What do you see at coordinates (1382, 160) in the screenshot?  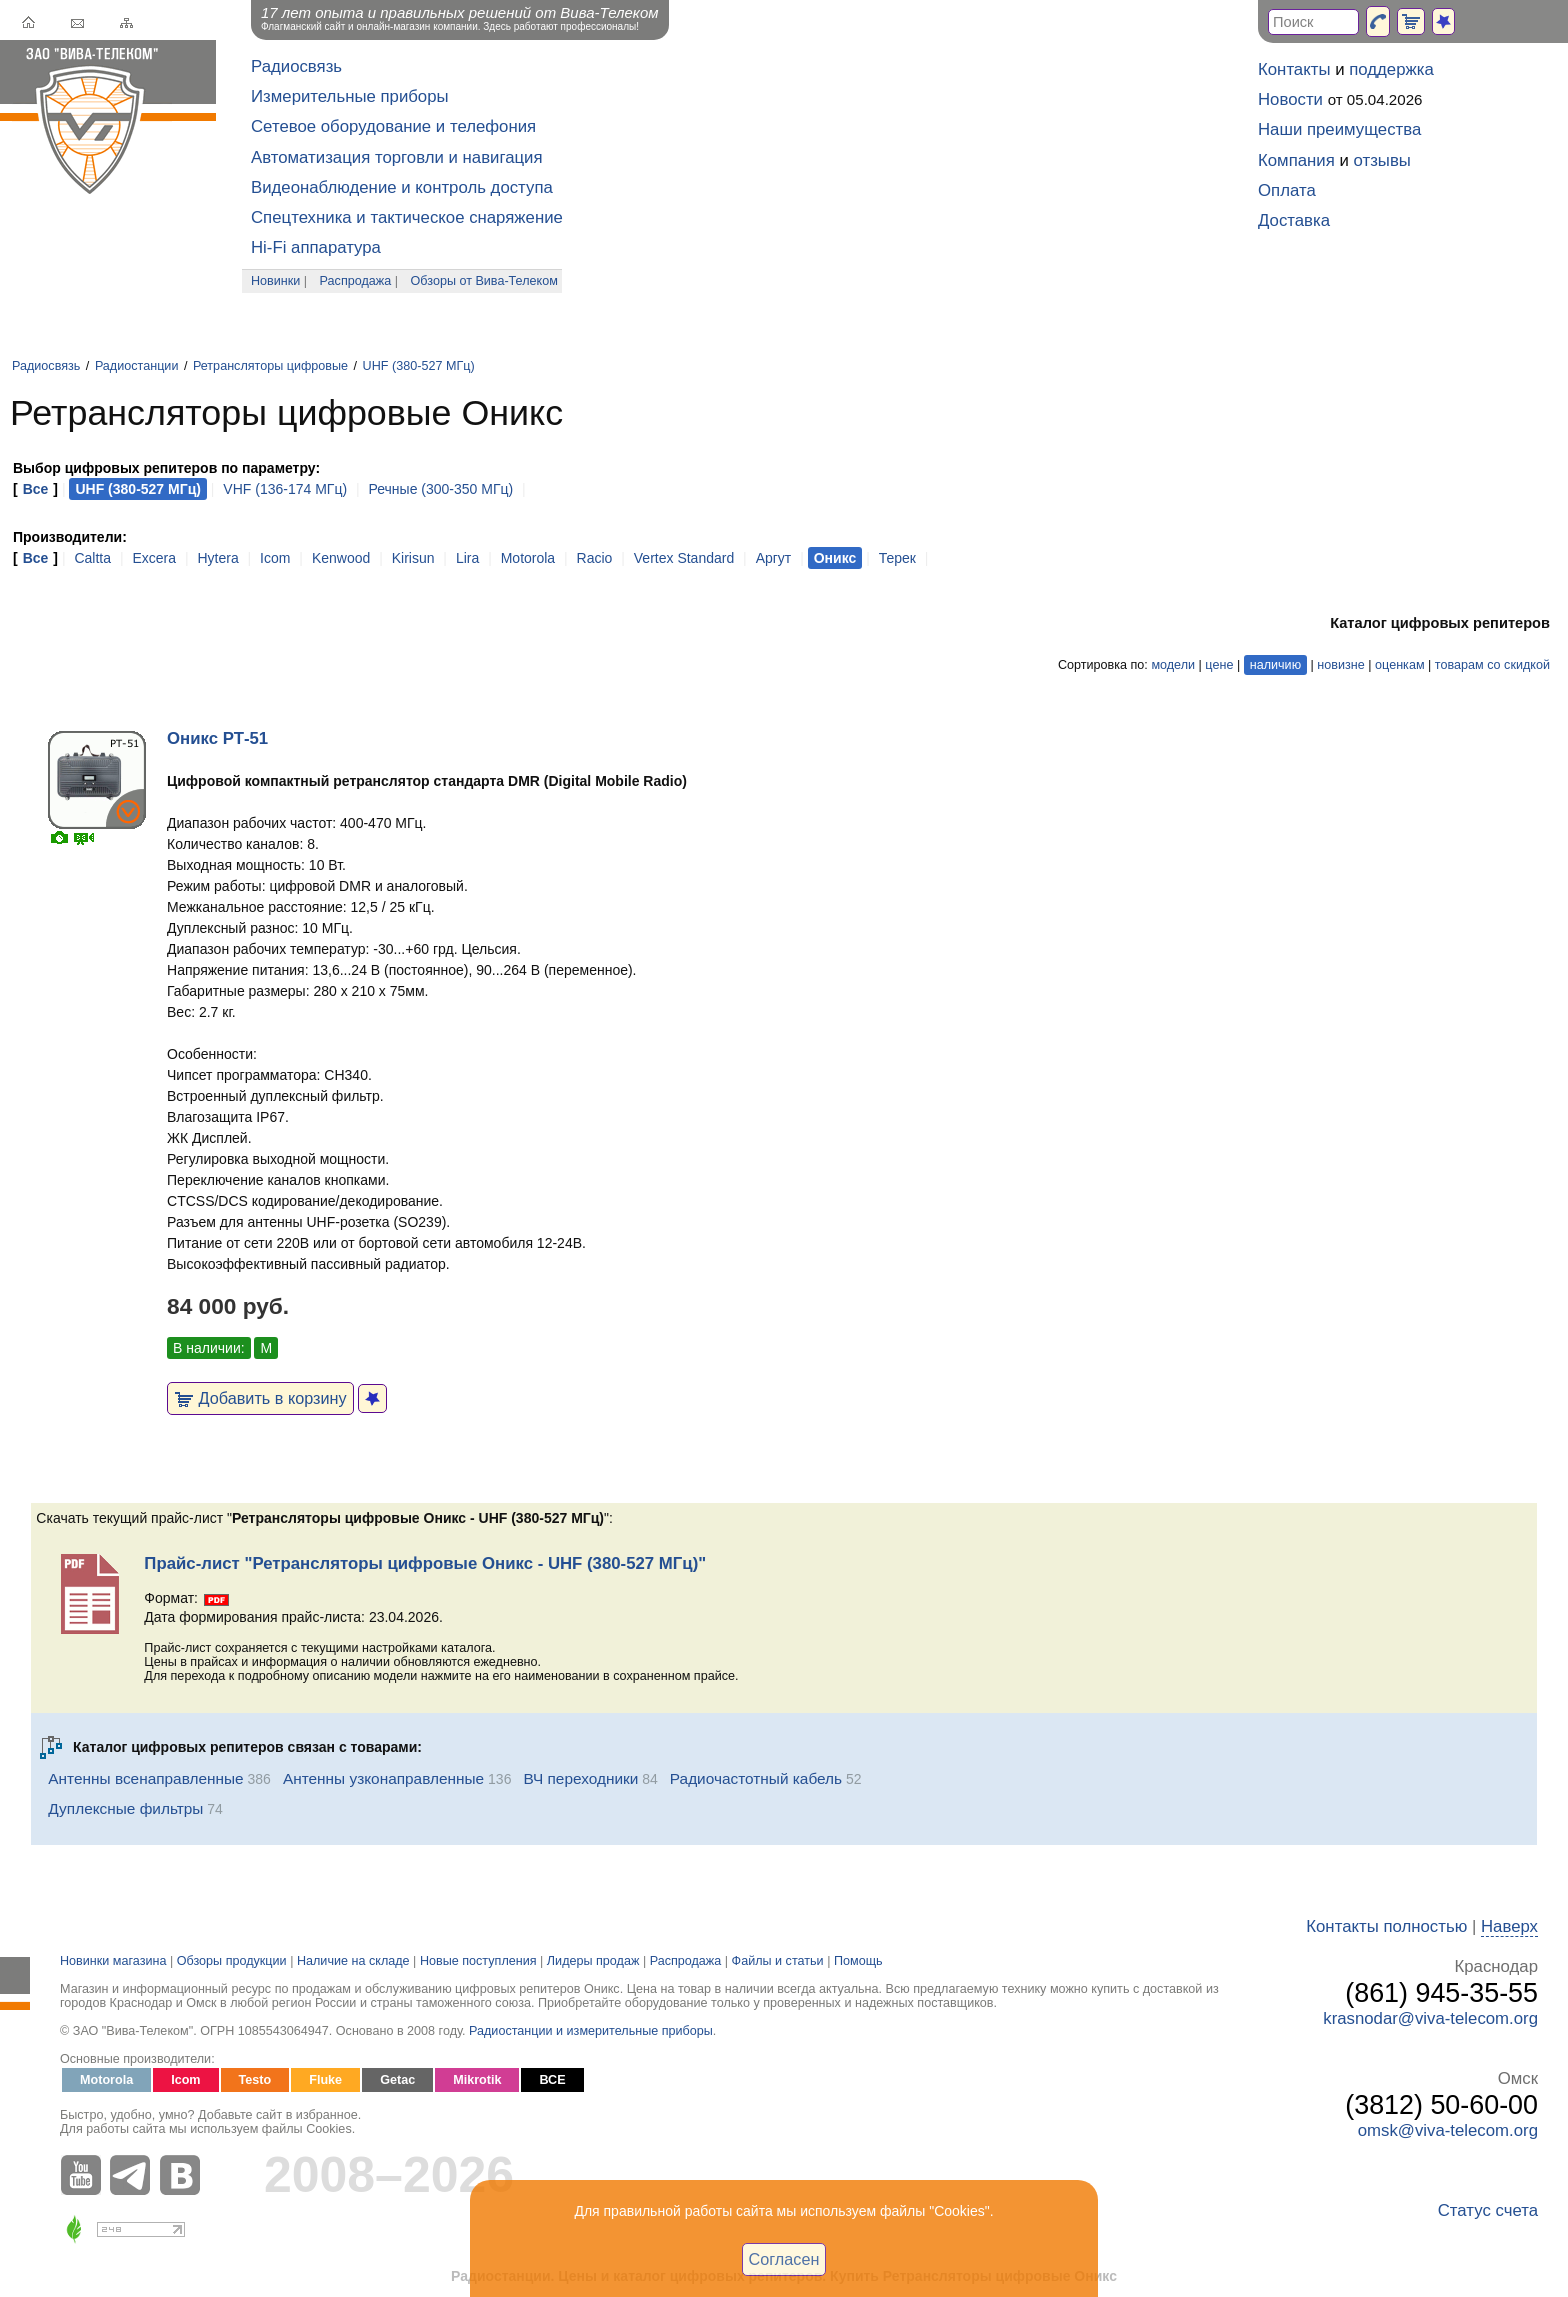 I see `отзывы` at bounding box center [1382, 160].